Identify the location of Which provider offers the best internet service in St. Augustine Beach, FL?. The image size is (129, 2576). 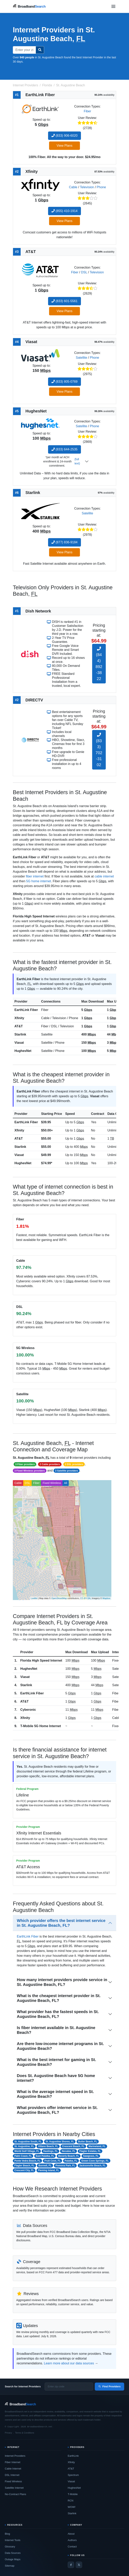
(61, 1923).